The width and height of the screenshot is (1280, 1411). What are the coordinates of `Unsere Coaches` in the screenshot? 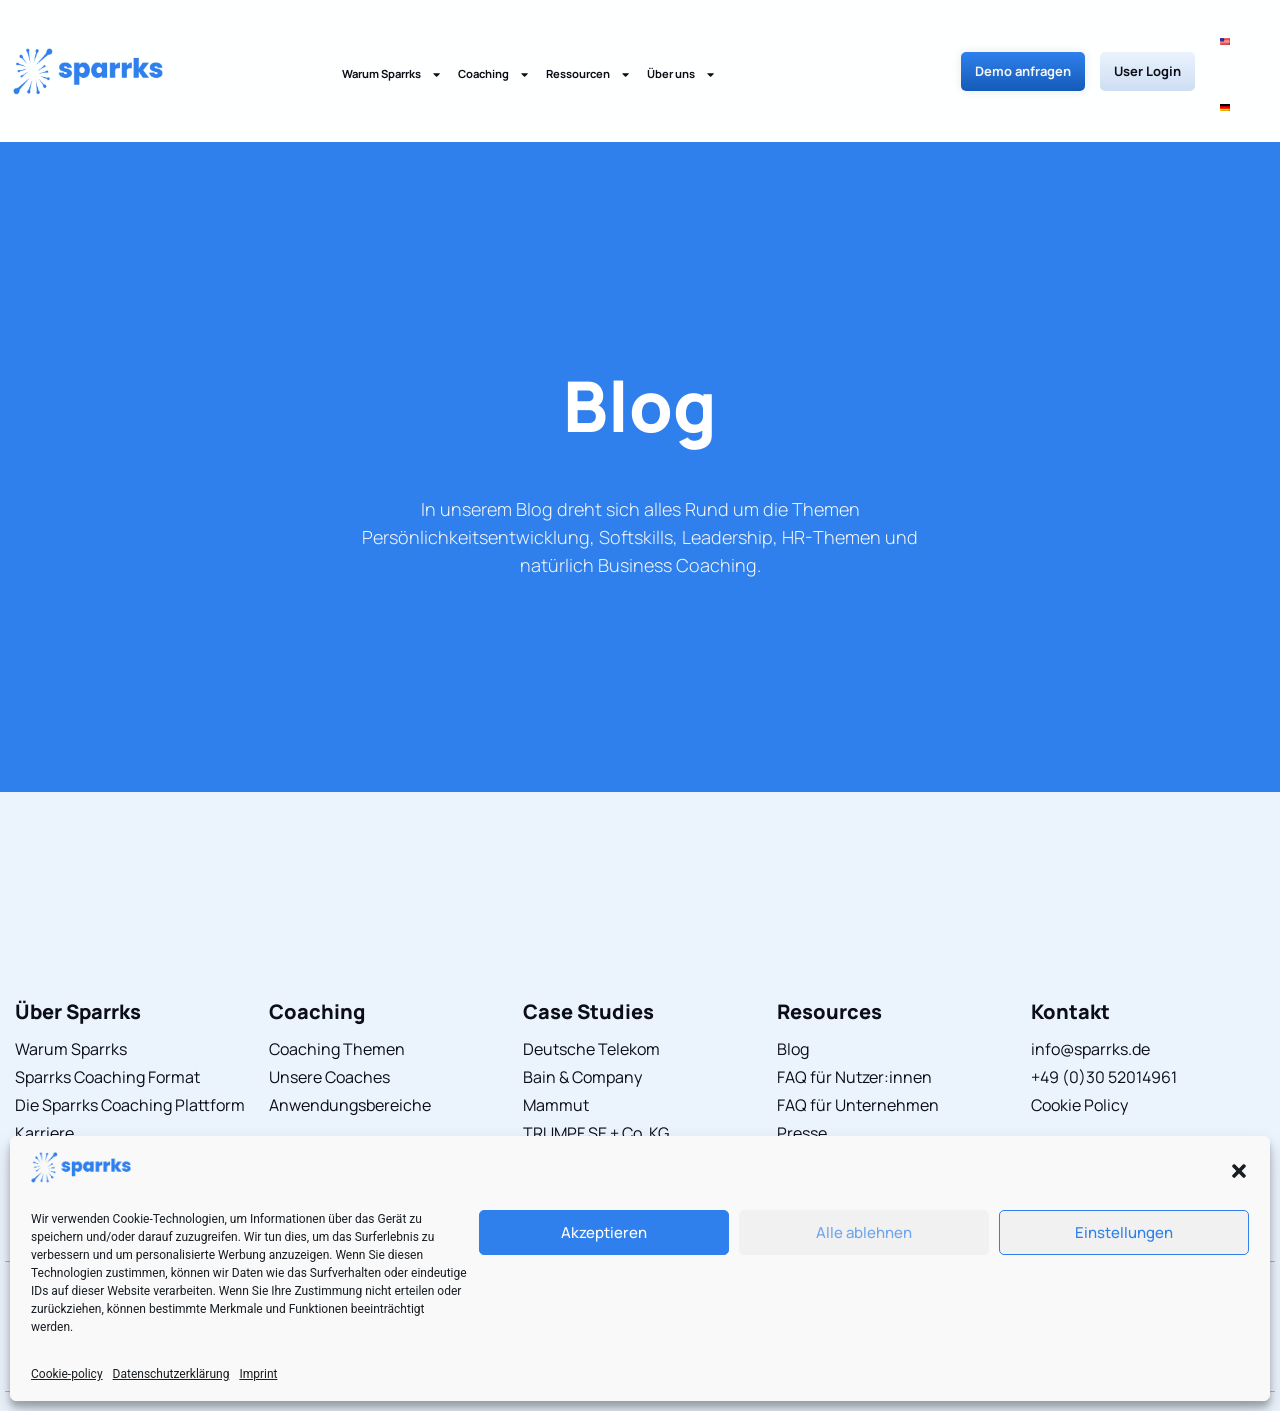 It's located at (329, 1011).